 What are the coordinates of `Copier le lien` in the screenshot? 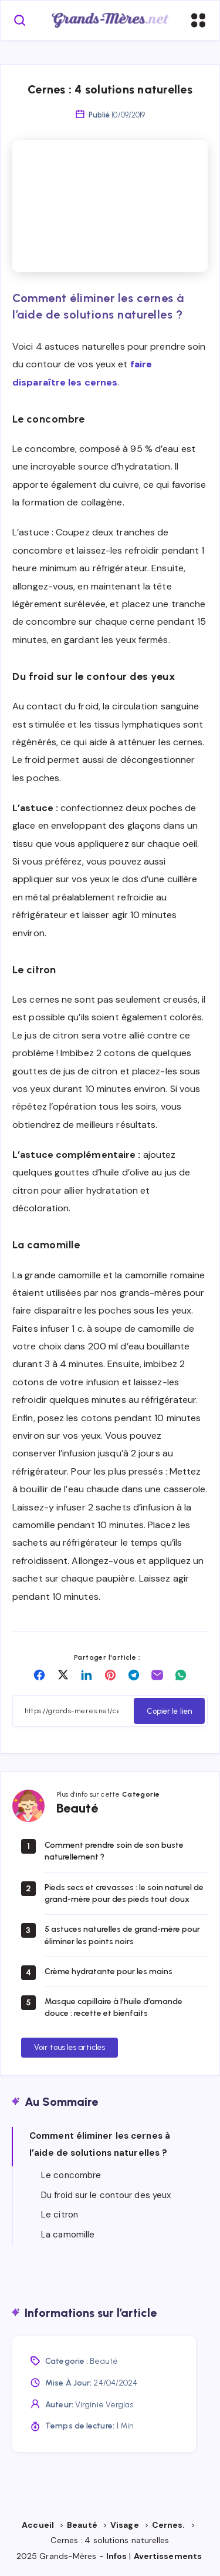 It's located at (169, 1711).